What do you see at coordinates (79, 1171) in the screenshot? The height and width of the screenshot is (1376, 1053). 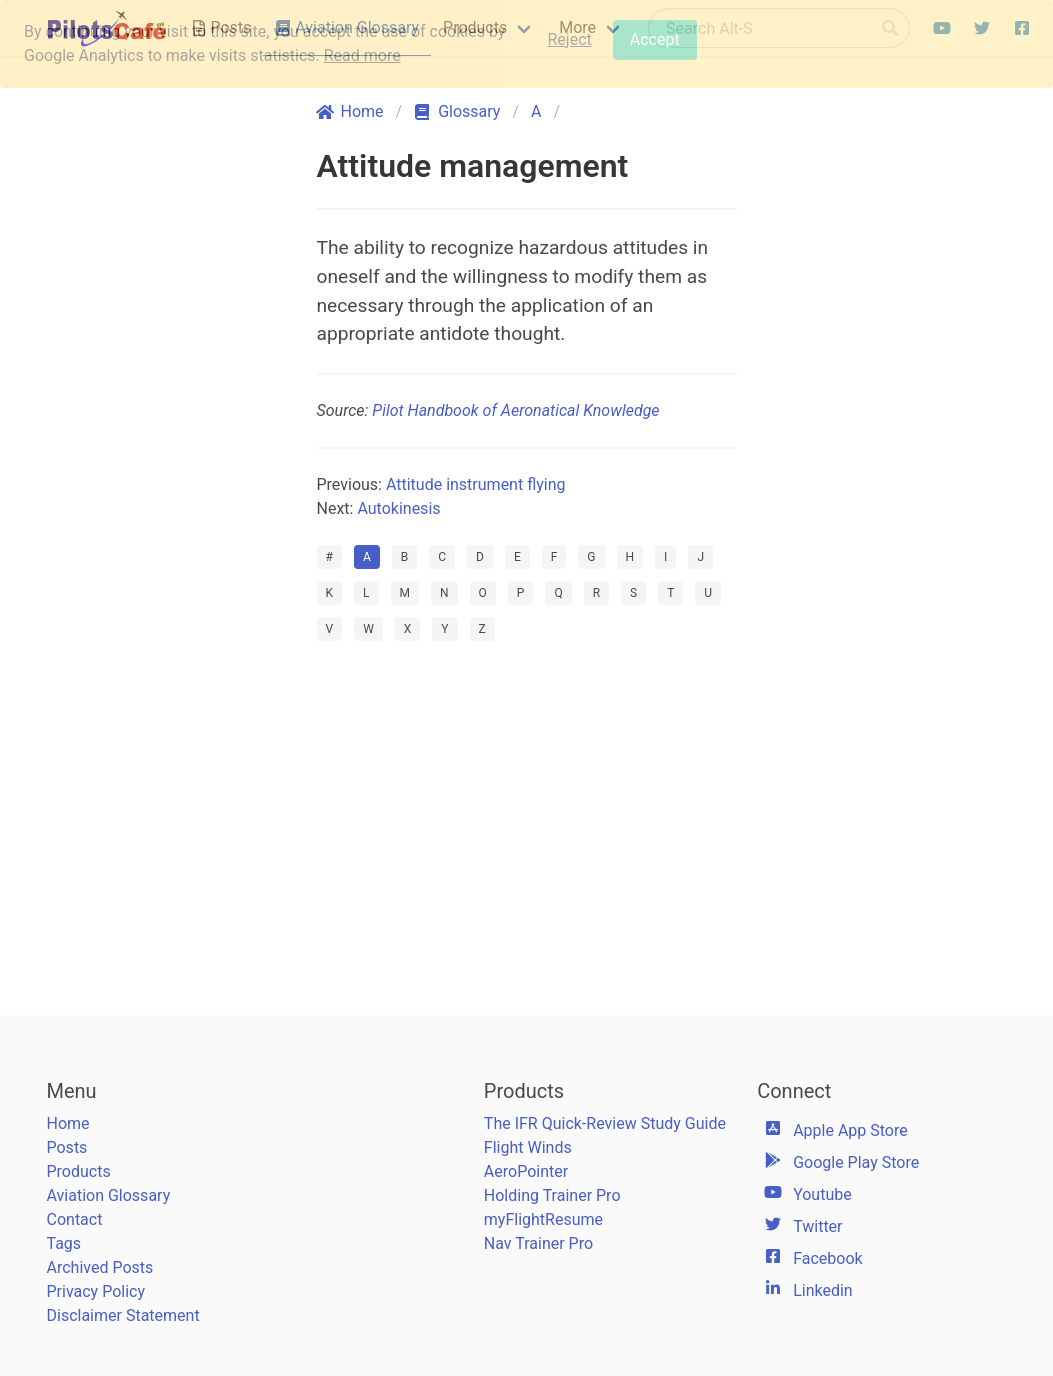 I see `Products` at bounding box center [79, 1171].